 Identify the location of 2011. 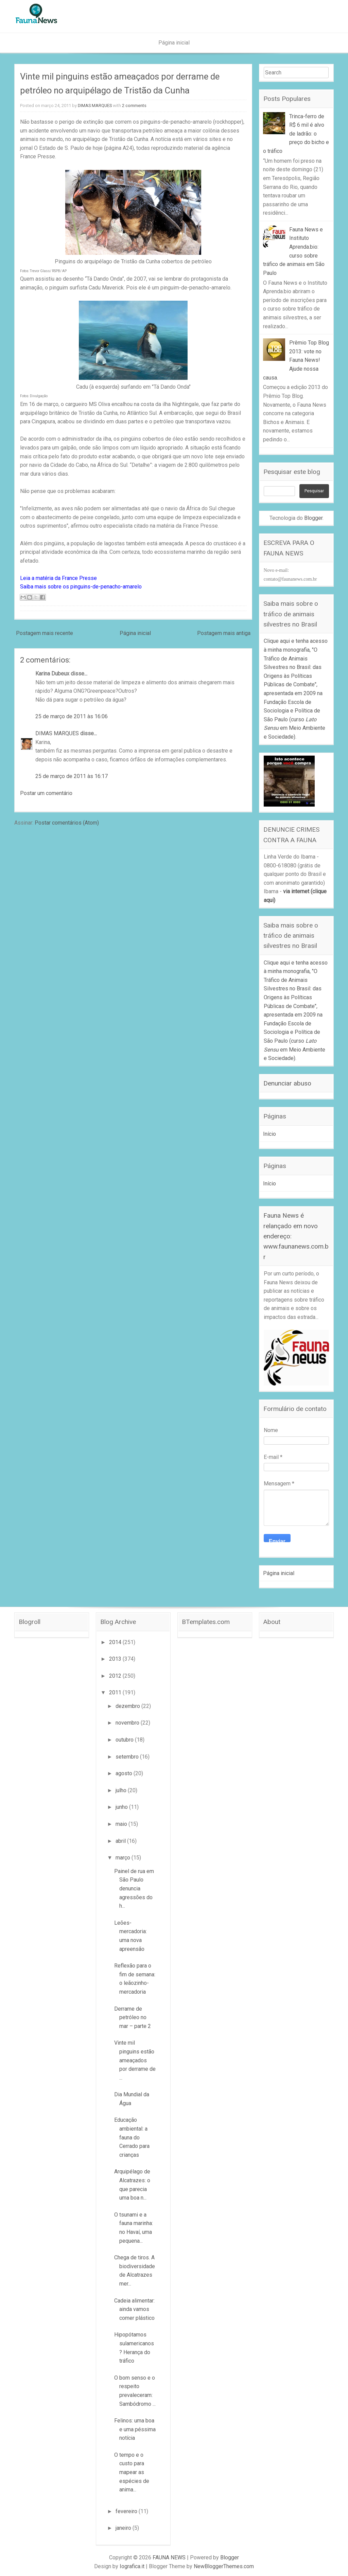
(116, 1692).